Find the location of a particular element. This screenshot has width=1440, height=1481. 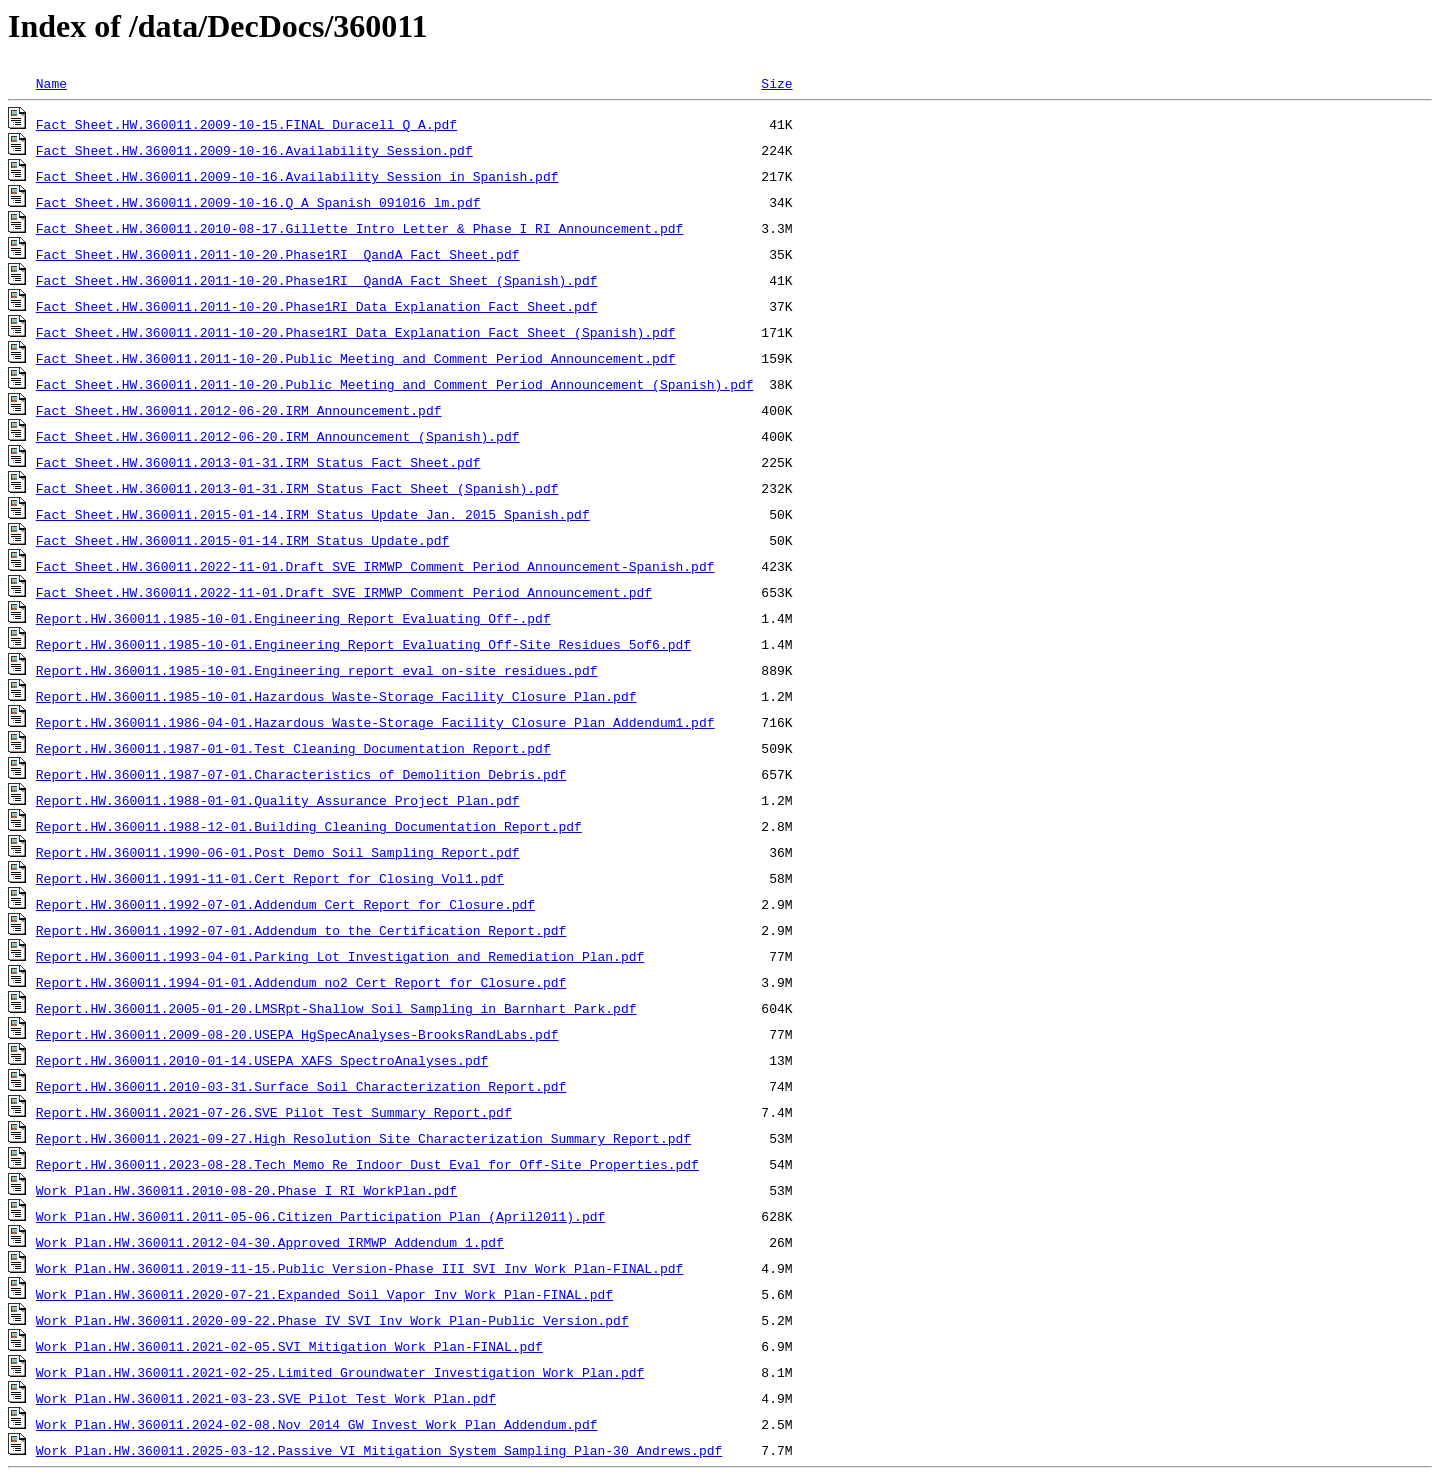

Report.HW.360011.1994-01-01.Addendum_no2_Cert_Report_for_Closure.pdf is located at coordinates (301, 982).